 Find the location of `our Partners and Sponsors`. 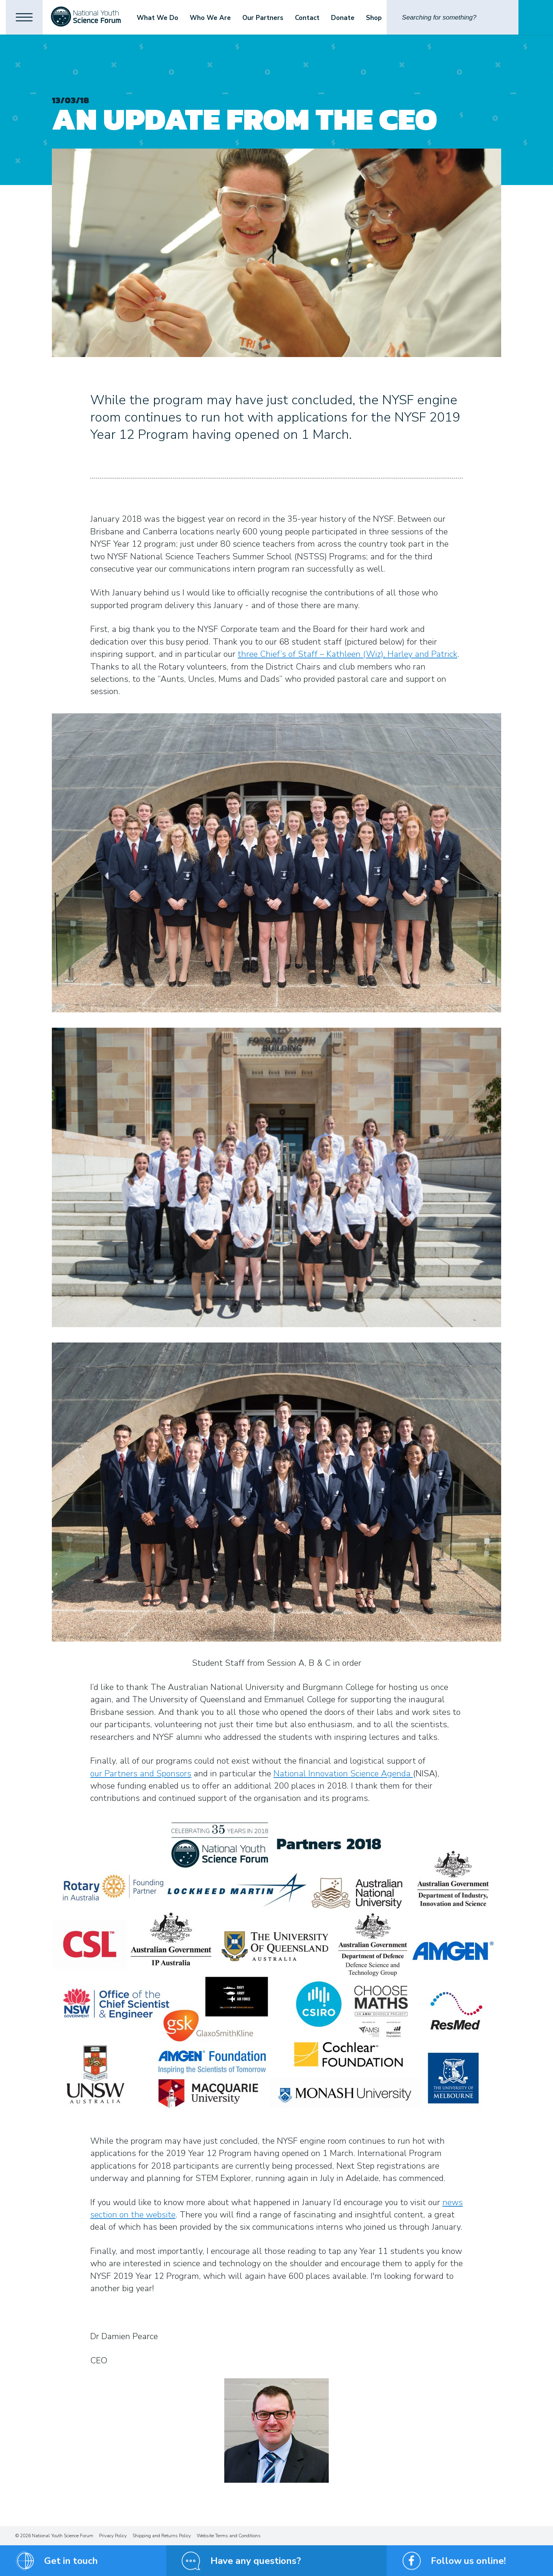

our Partners and Sponsors is located at coordinates (140, 1773).